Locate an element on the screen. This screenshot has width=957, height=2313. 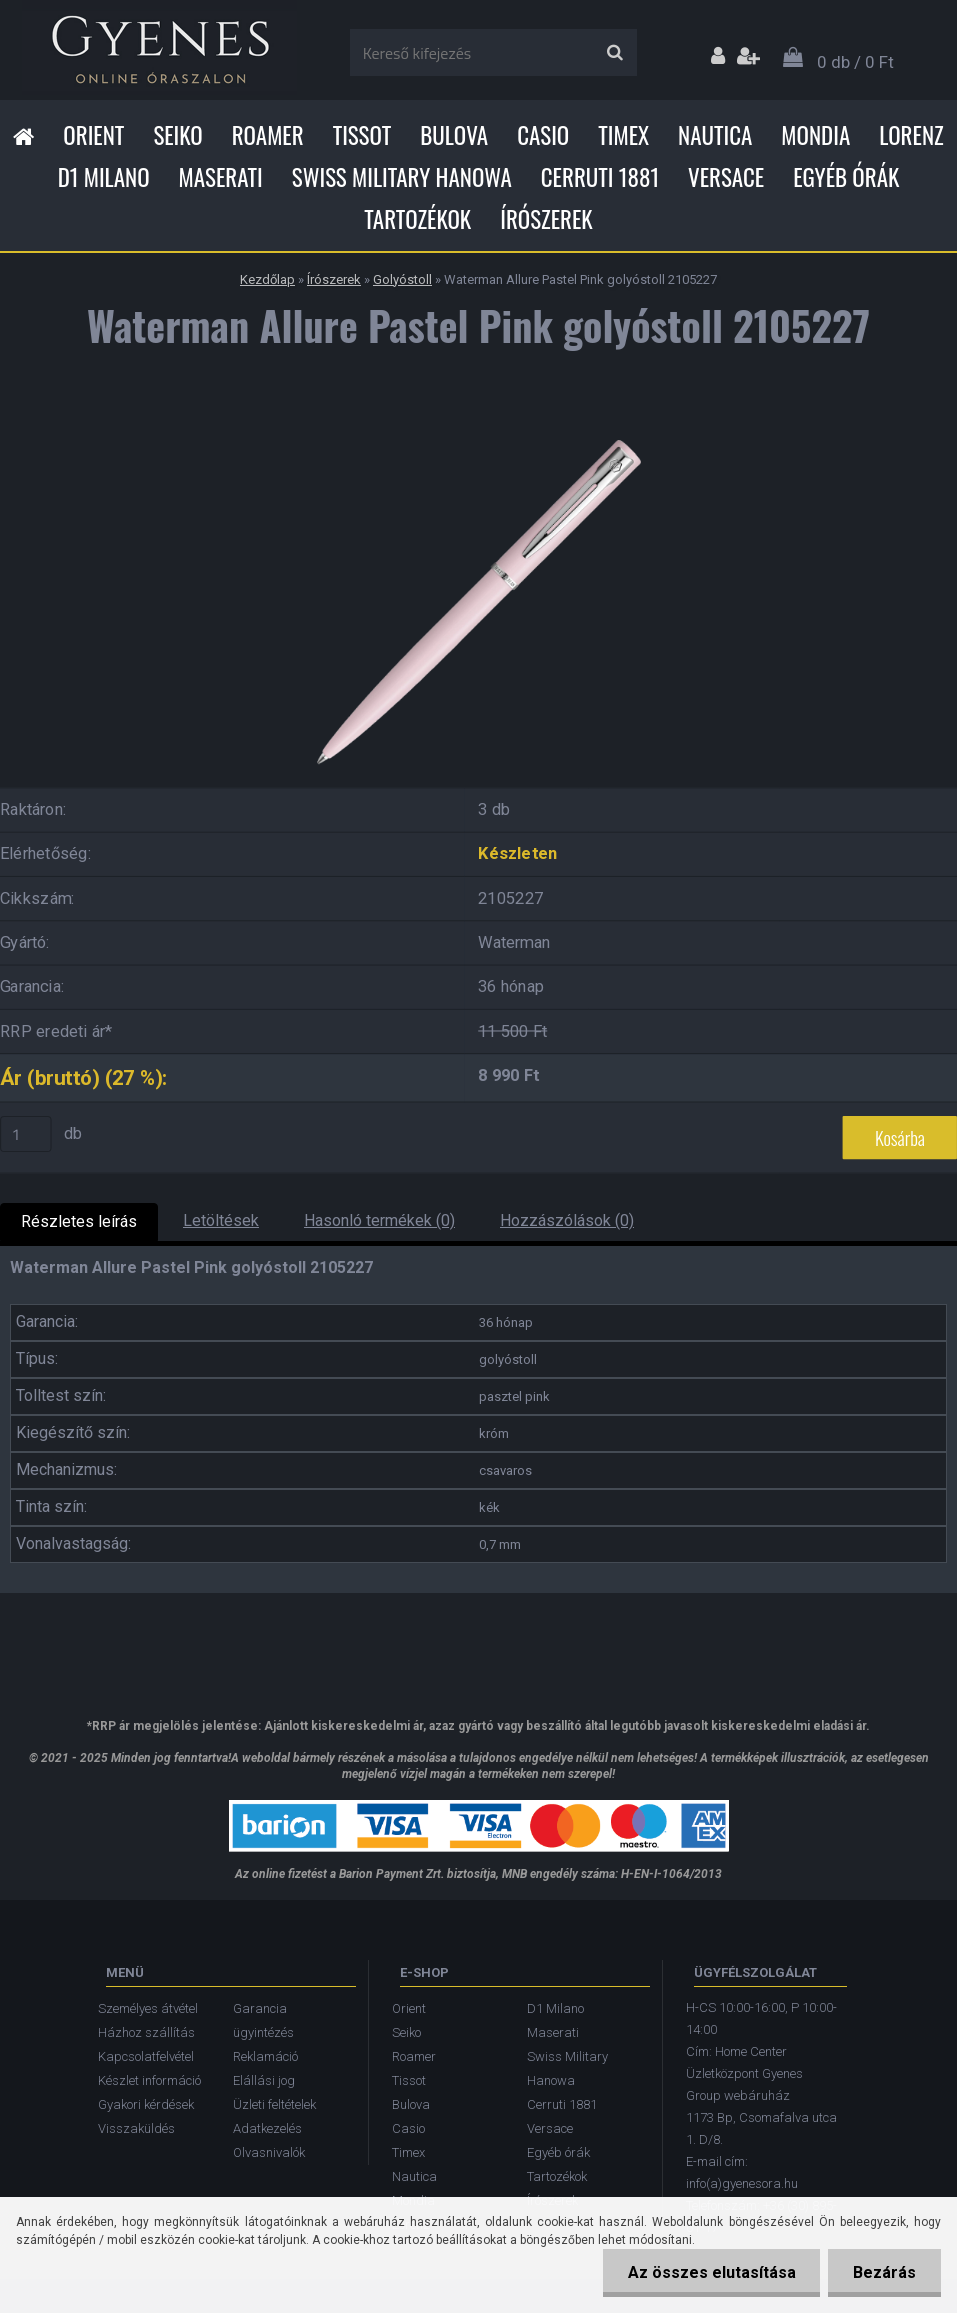
Házhoz szállítás is located at coordinates (146, 2032).